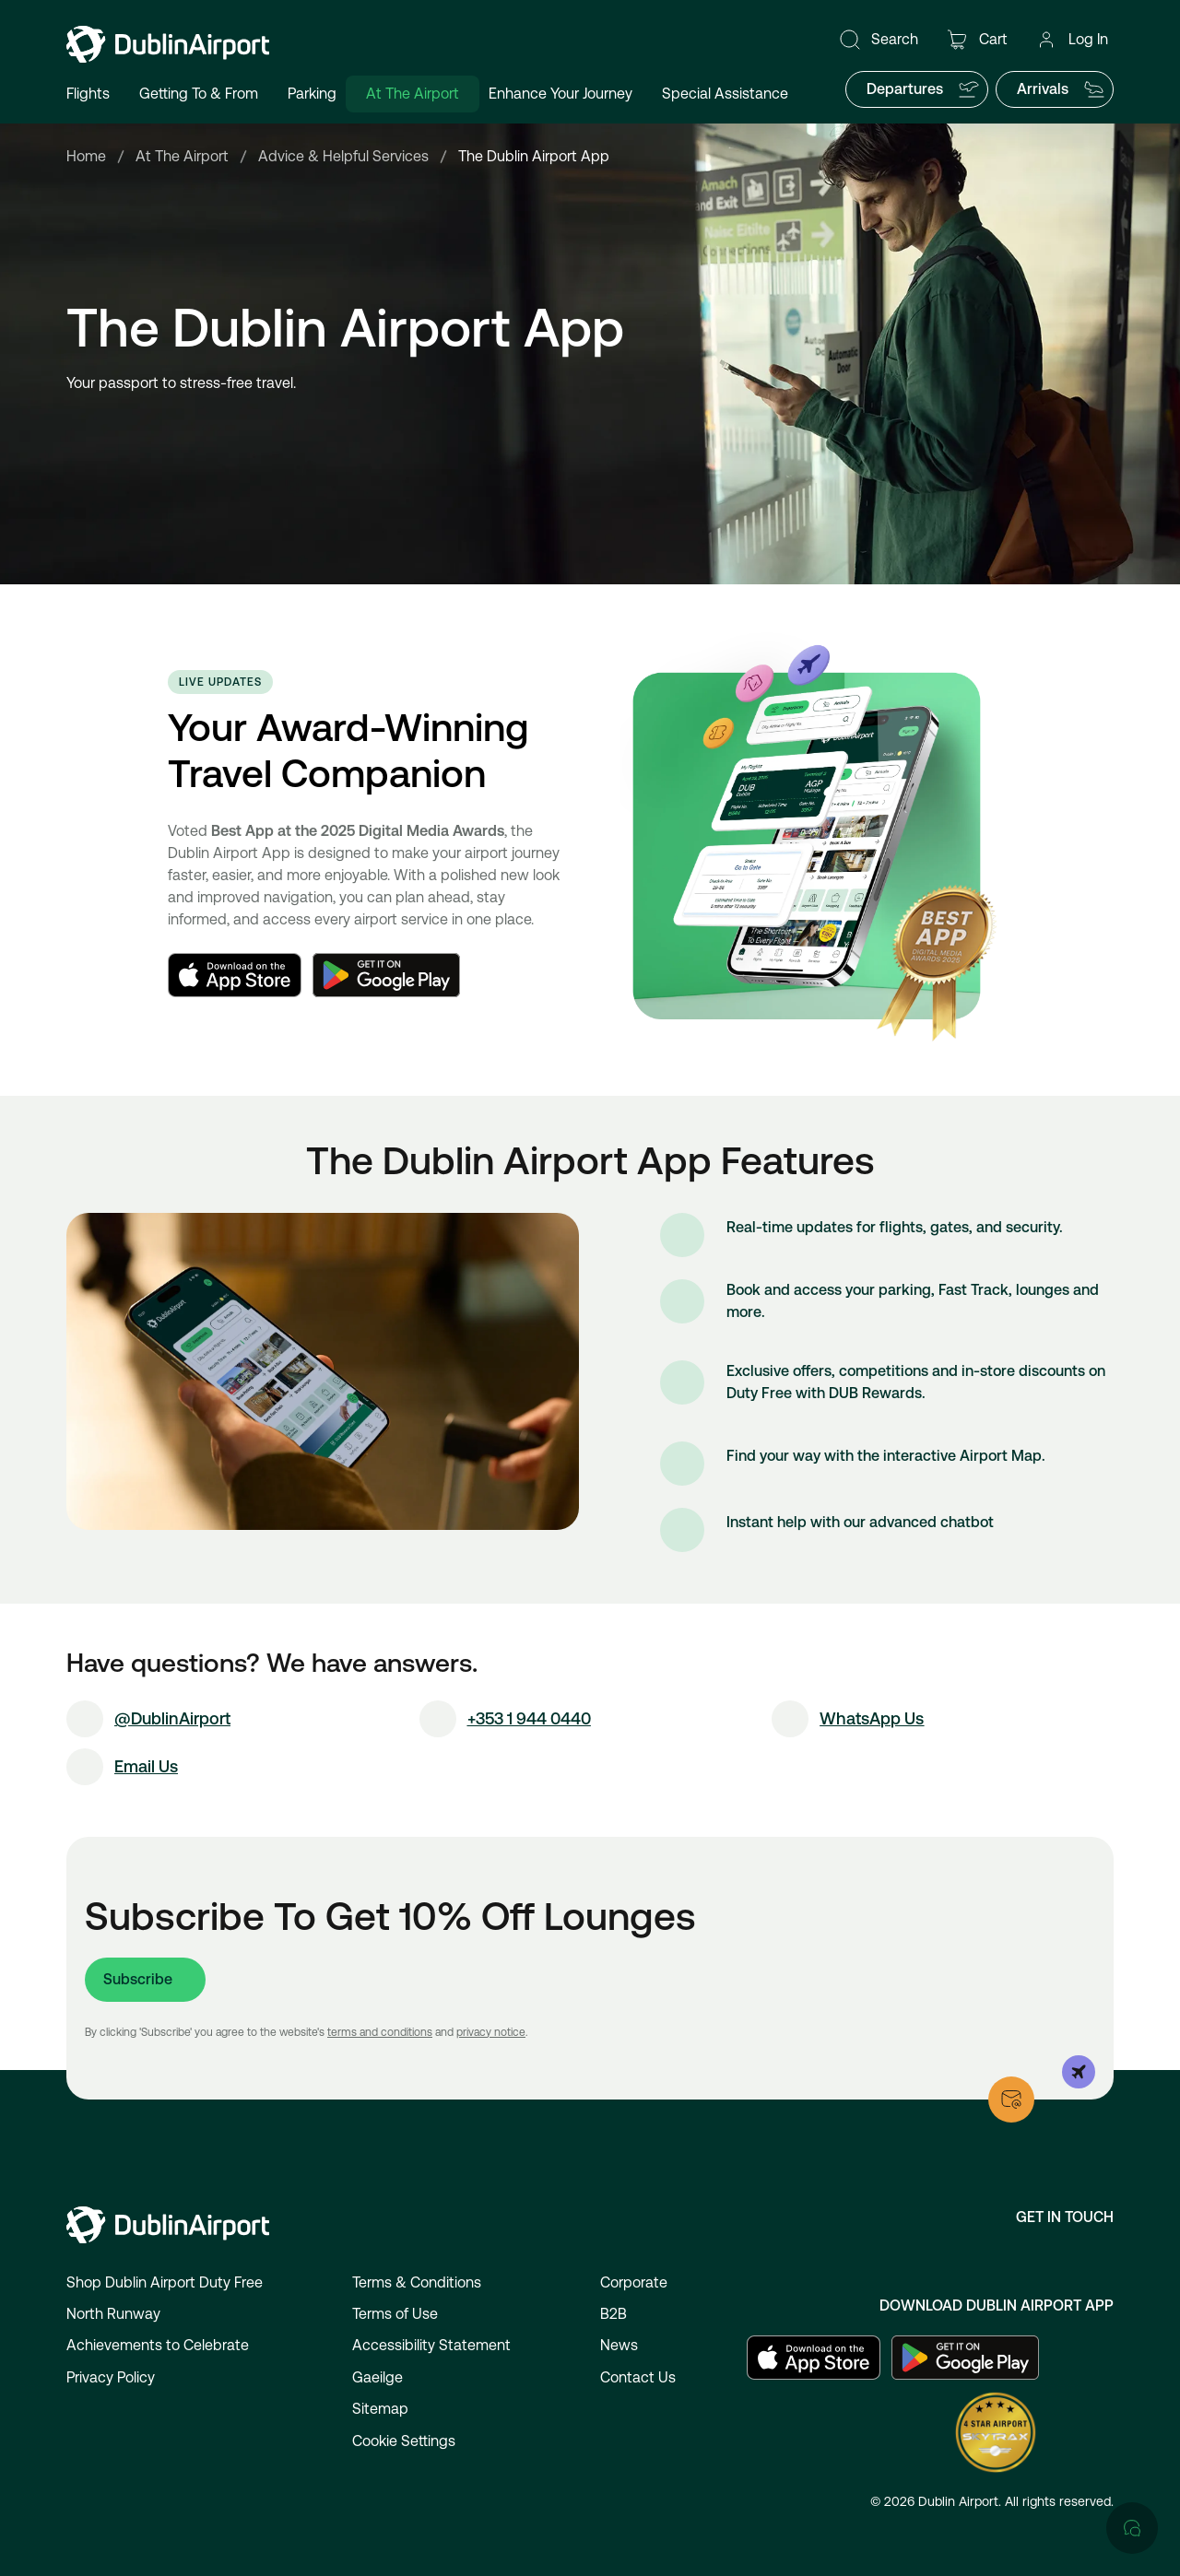 Image resolution: width=1180 pixels, height=2576 pixels. Describe the element at coordinates (110, 2377) in the screenshot. I see `Privacy Policy` at that location.